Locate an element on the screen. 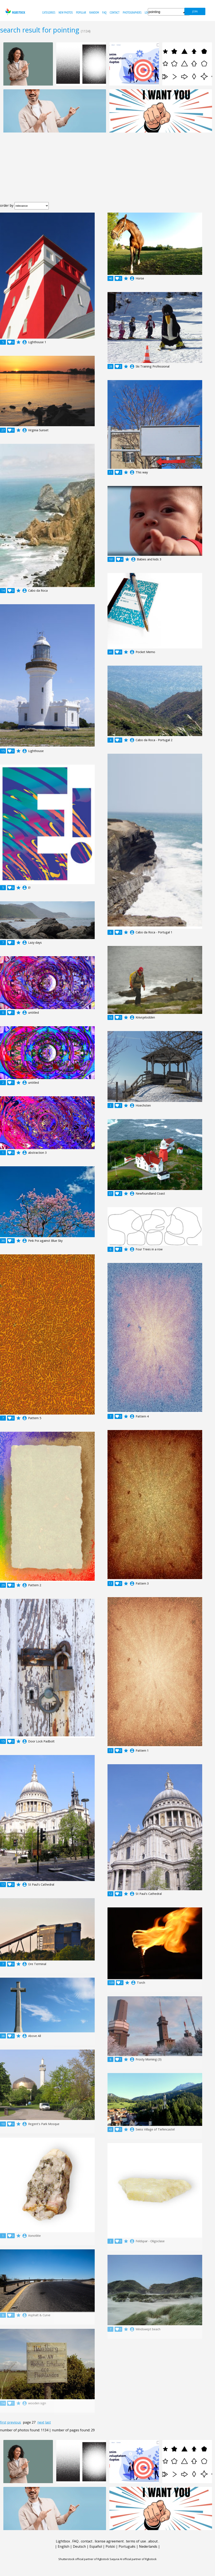 The width and height of the screenshot is (215, 2576). FAQ is located at coordinates (104, 12).